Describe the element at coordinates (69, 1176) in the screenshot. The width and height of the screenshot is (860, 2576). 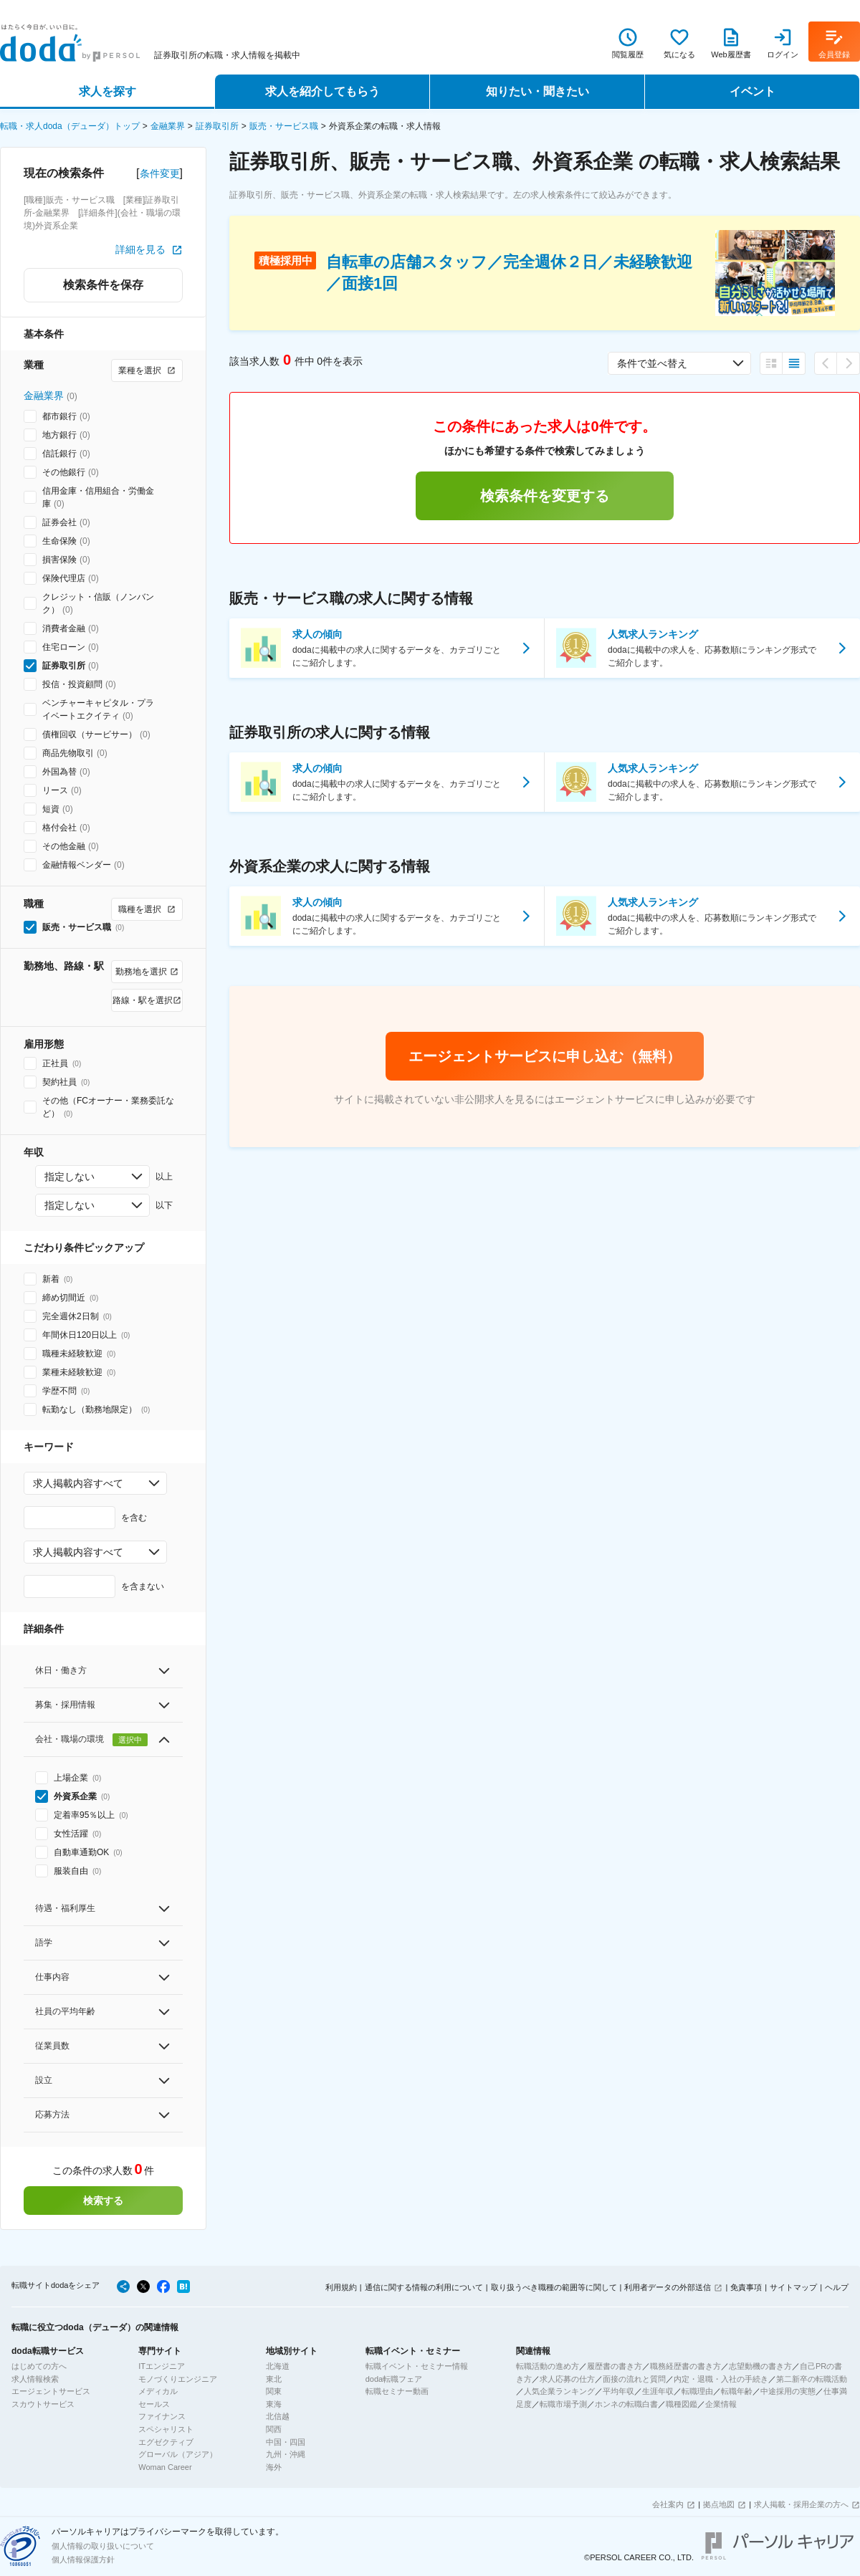
I see `指定しない [combobox]` at that location.